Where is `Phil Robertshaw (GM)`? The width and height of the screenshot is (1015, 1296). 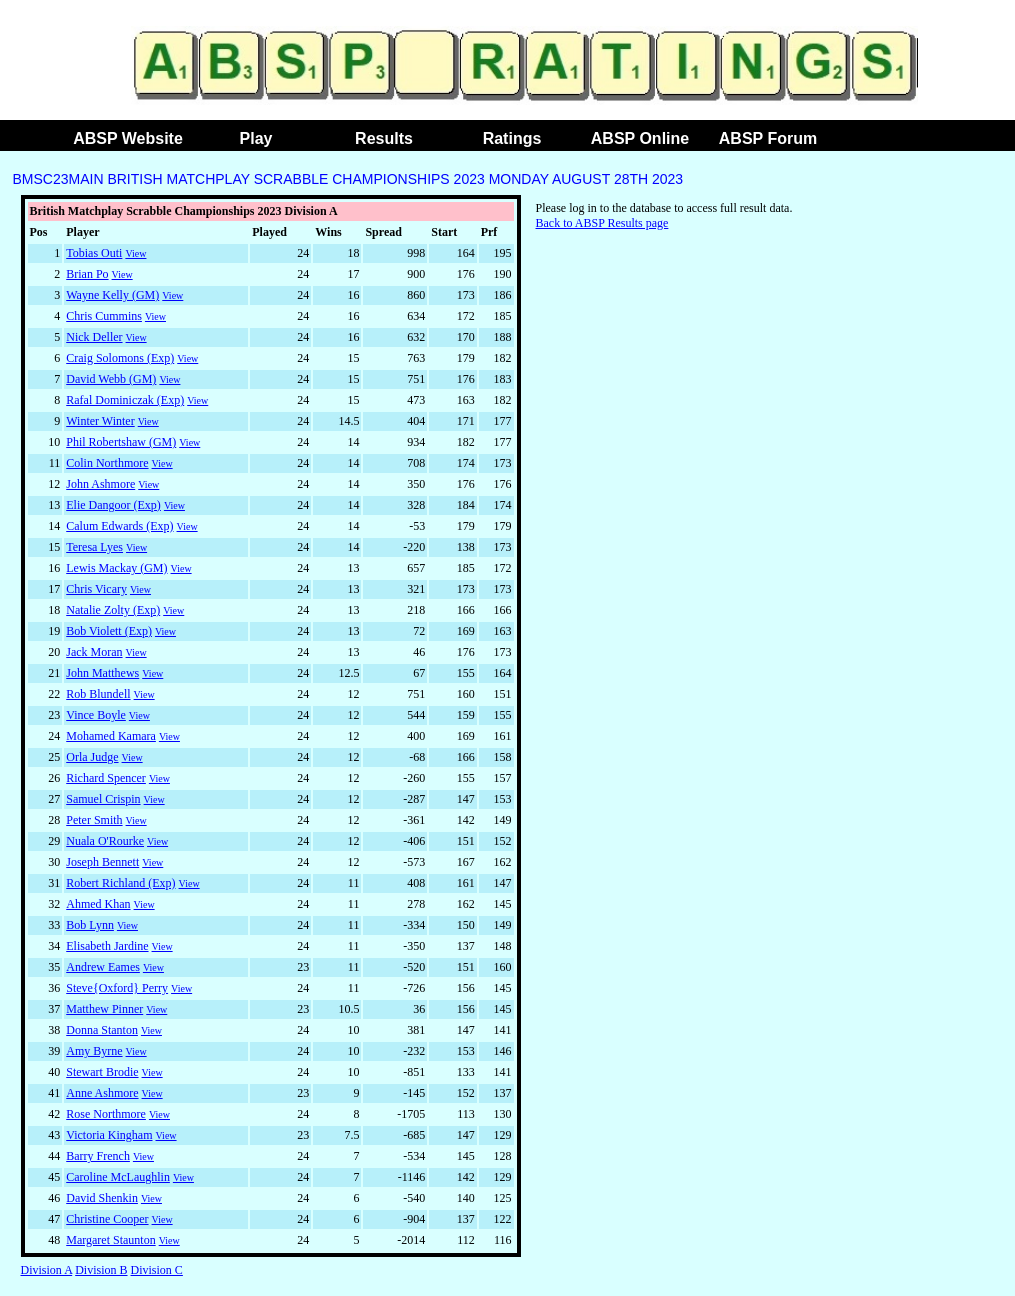
Phil Robertshaw (GM) is located at coordinates (121, 442).